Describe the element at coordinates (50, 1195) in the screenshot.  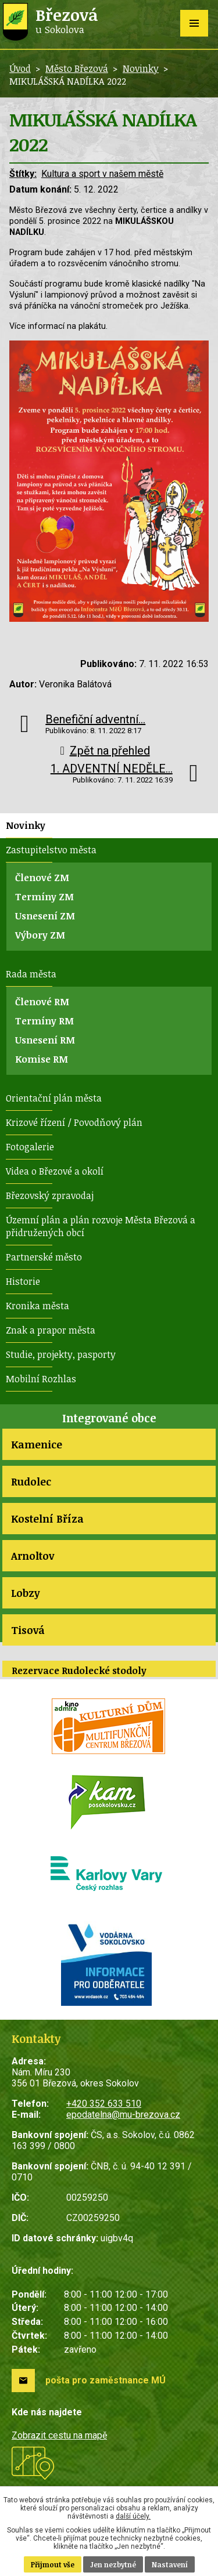
I see `Březovský zpravodaj` at that location.